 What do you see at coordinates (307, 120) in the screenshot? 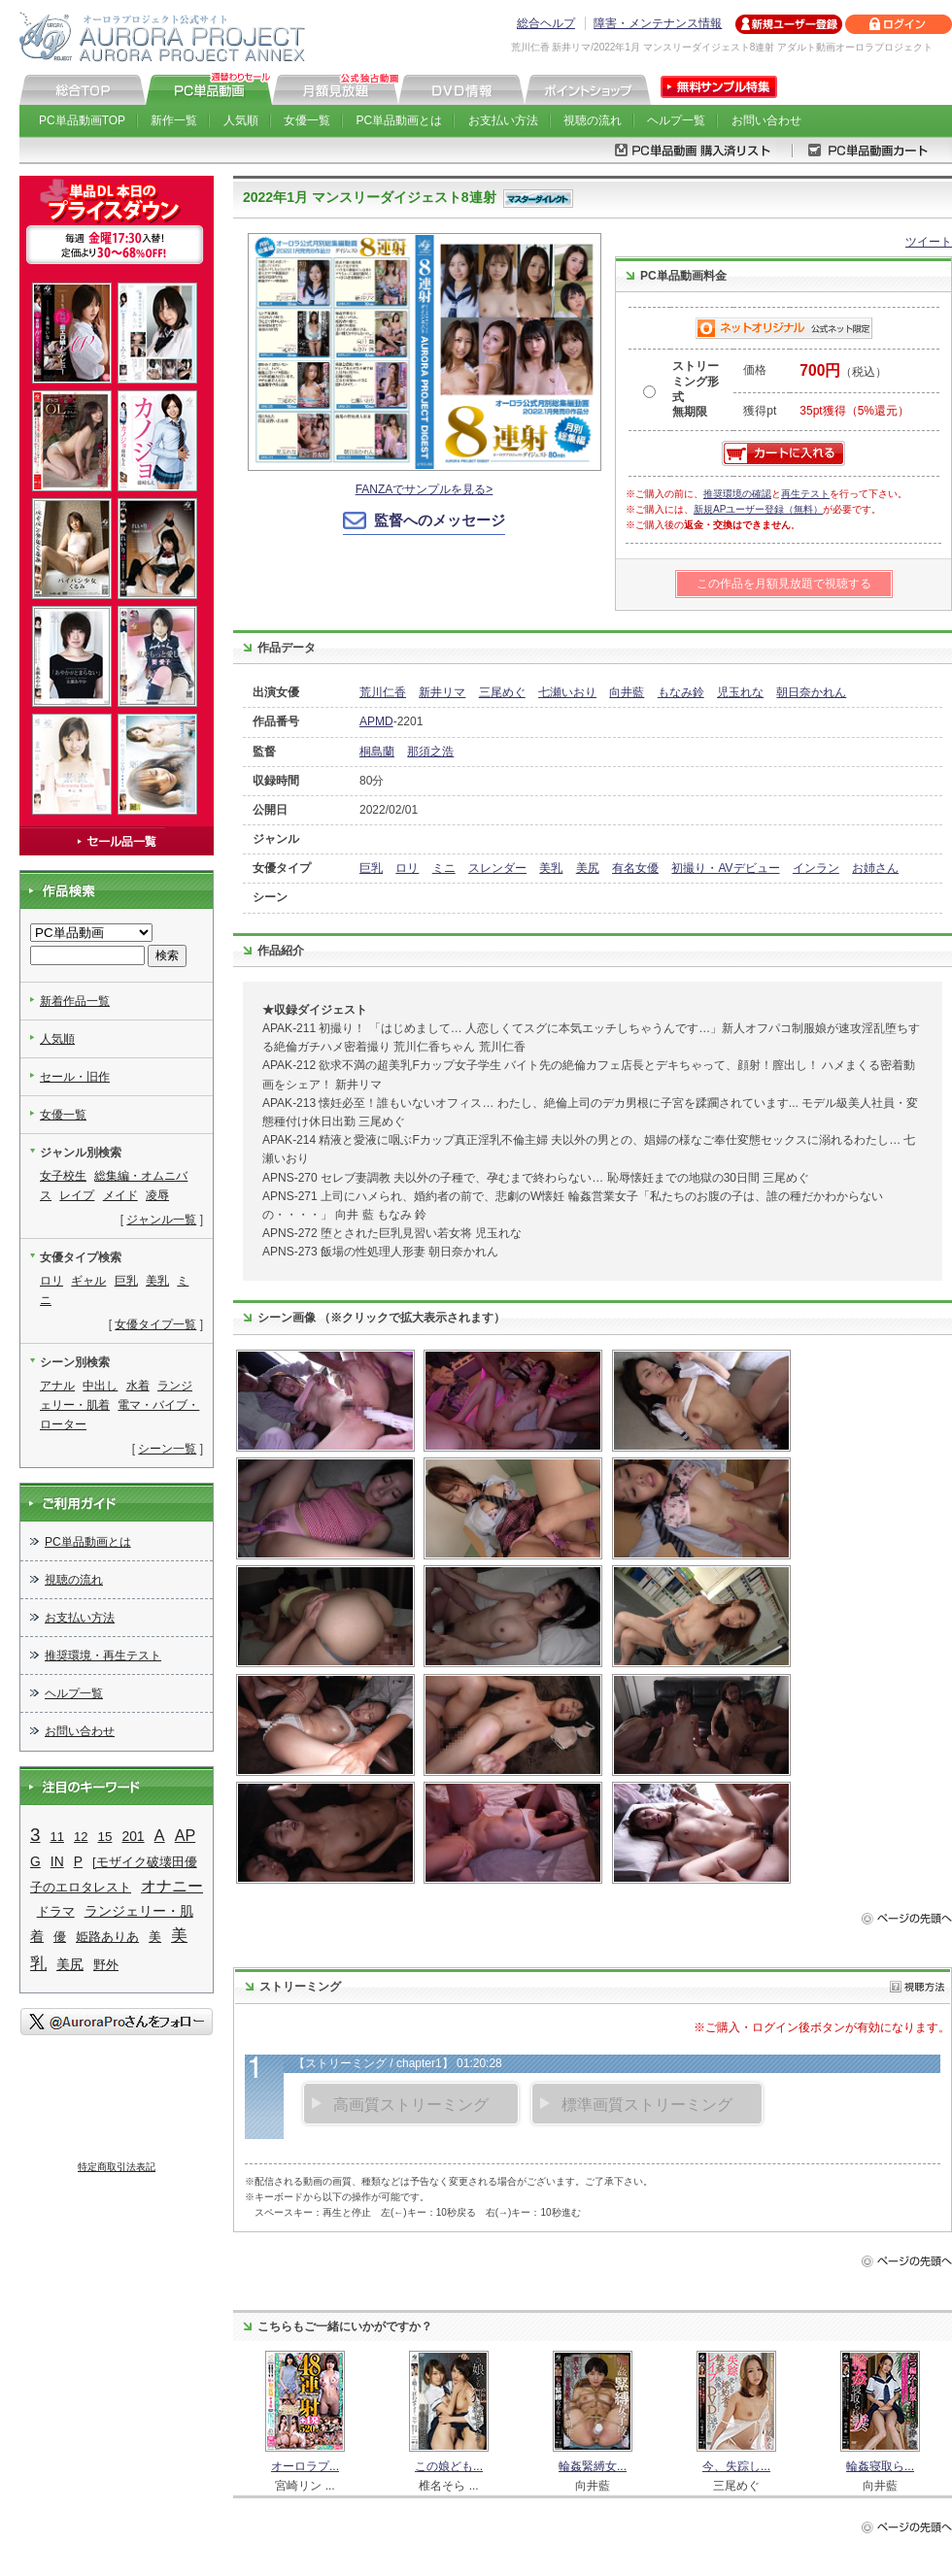
I see `女優一覧` at bounding box center [307, 120].